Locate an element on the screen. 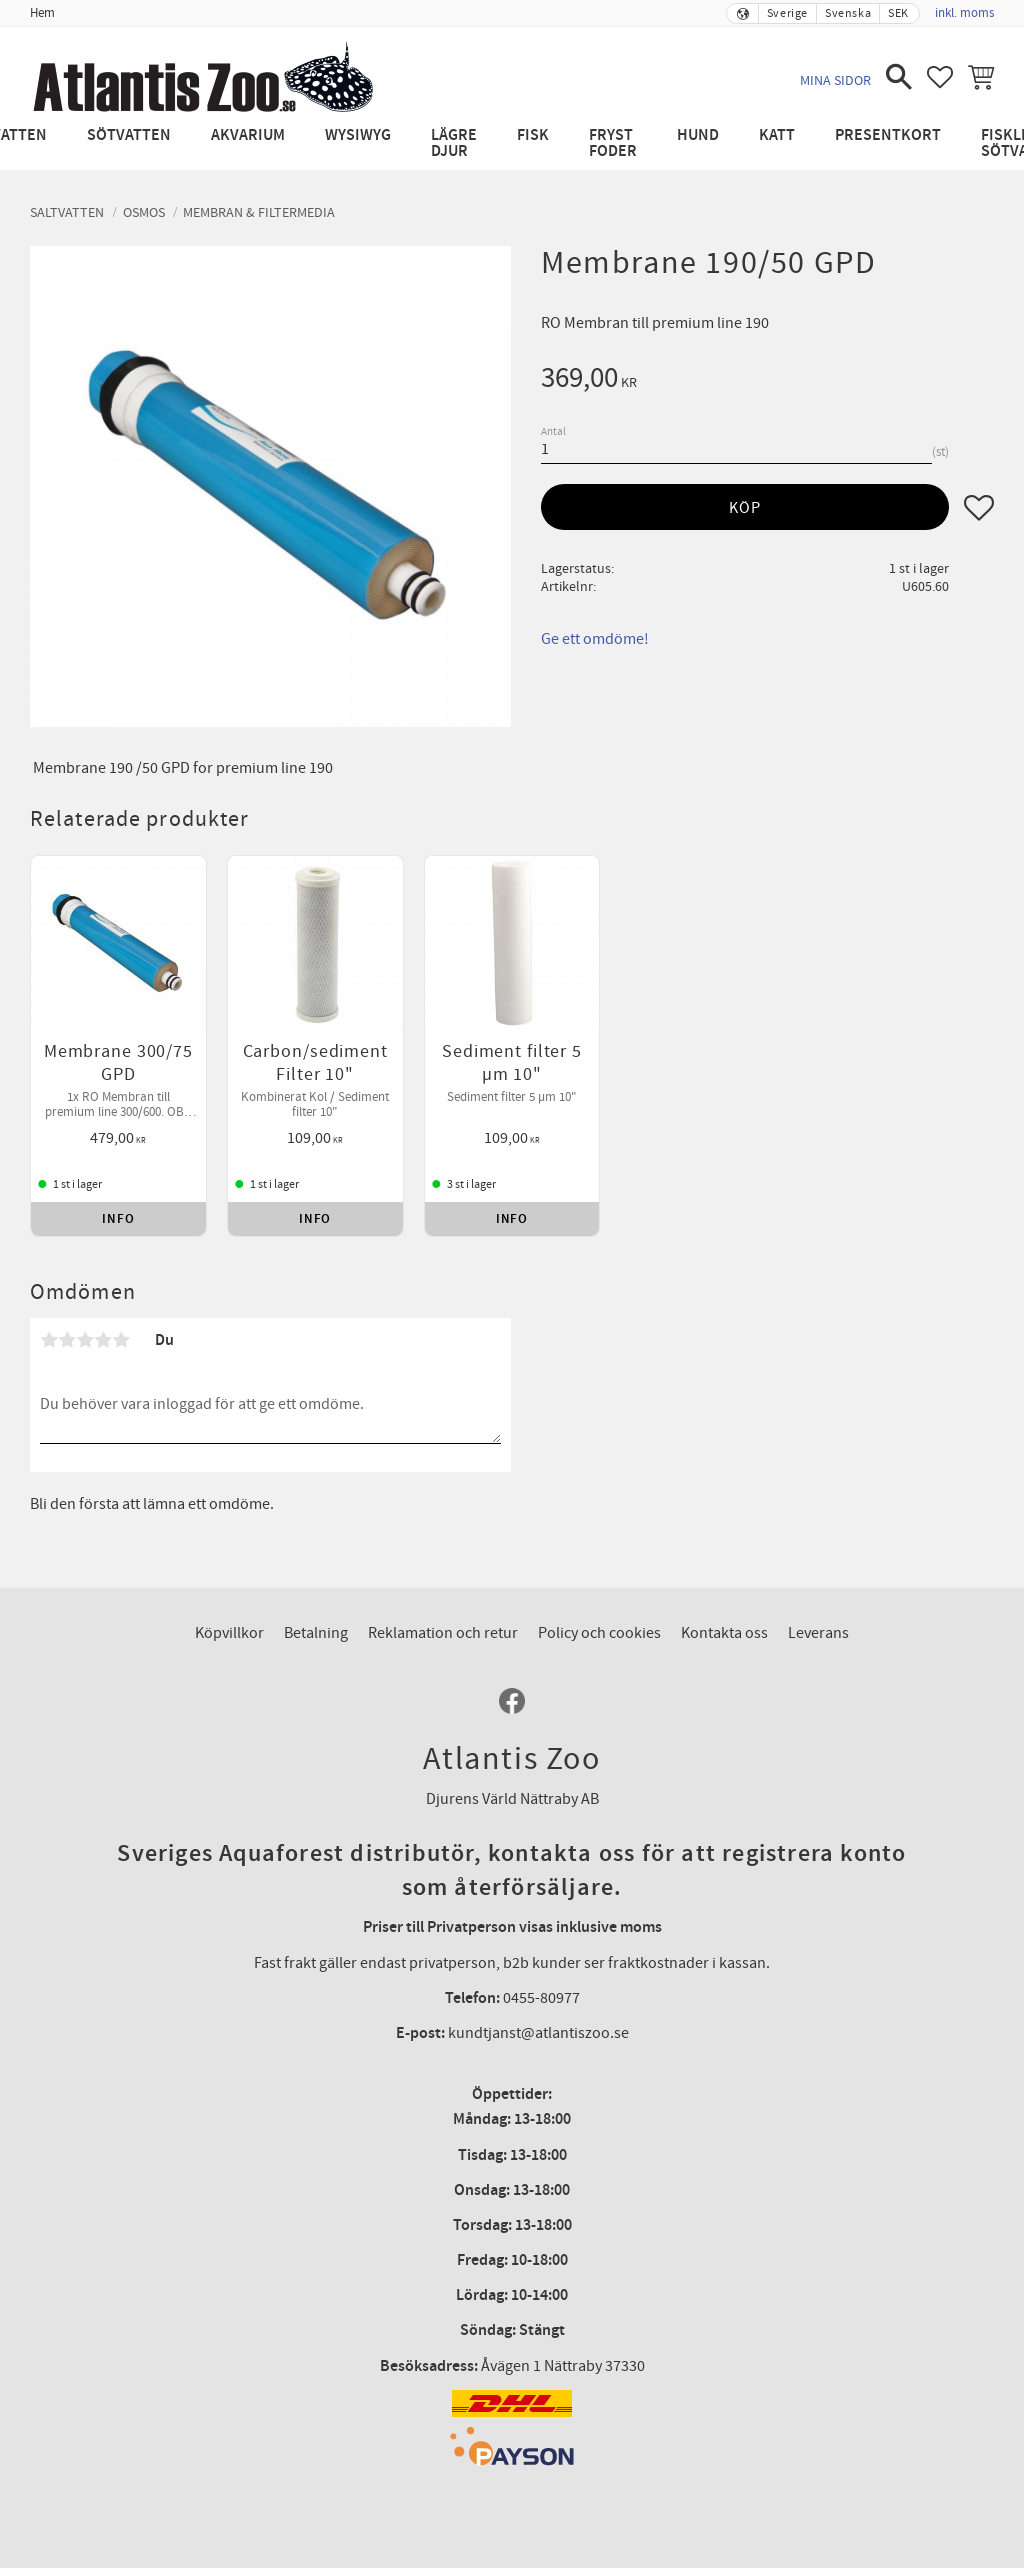 Image resolution: width=1024 pixels, height=2568 pixels. WYSIWYG [menuitem] is located at coordinates (358, 135).